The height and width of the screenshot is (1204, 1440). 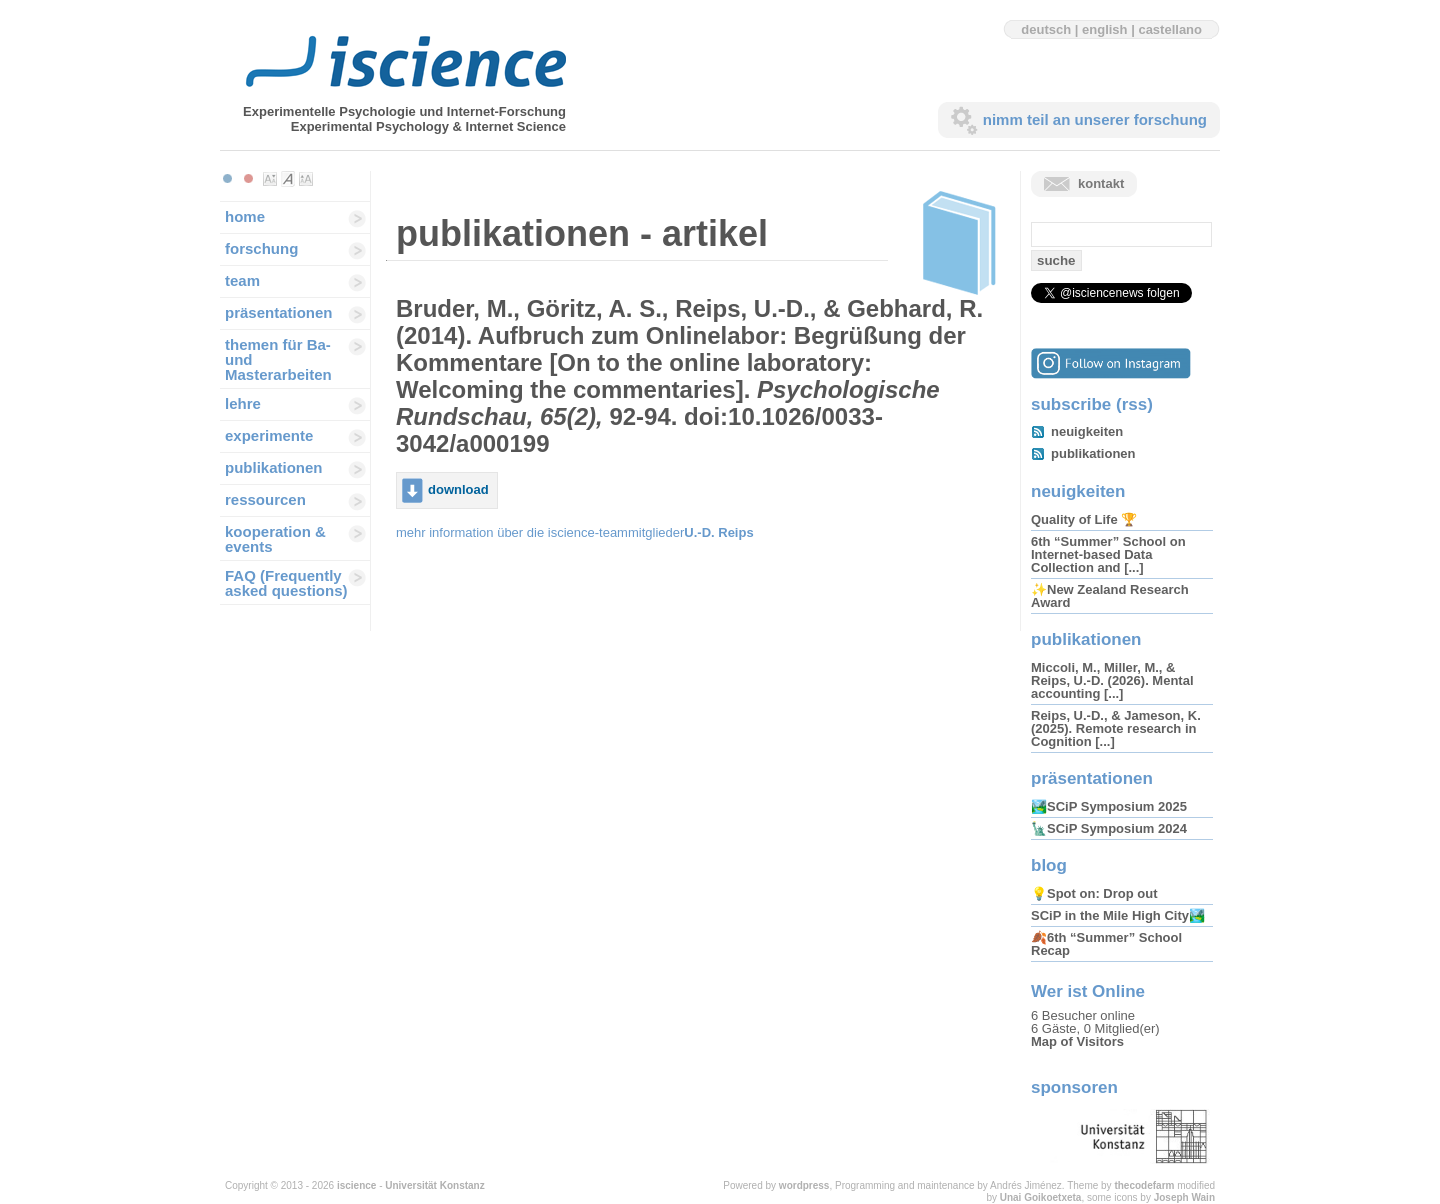 What do you see at coordinates (1049, 865) in the screenshot?
I see `blog` at bounding box center [1049, 865].